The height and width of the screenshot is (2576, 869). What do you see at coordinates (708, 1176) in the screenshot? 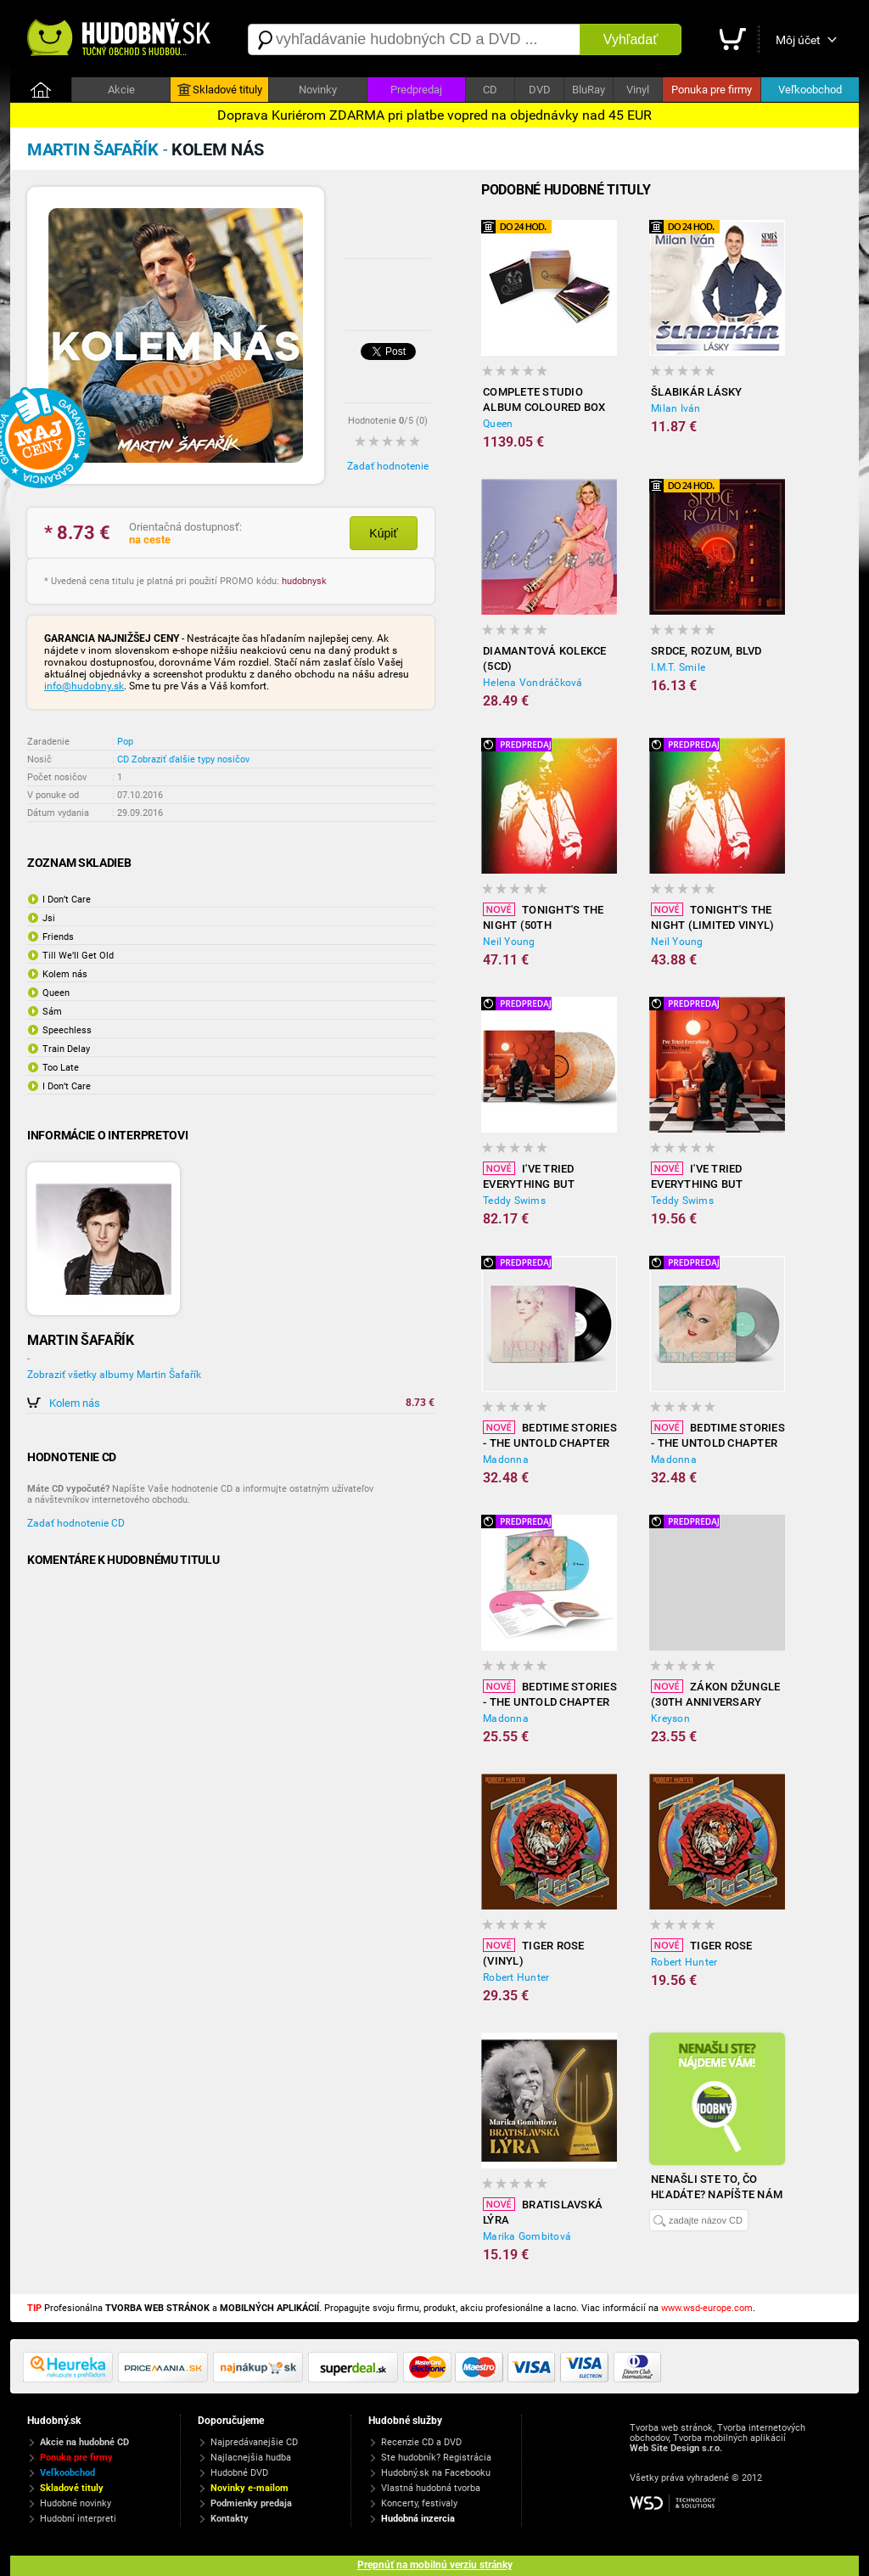
I see `I've Tried Everything But Therapy (Complete edition)` at bounding box center [708, 1176].